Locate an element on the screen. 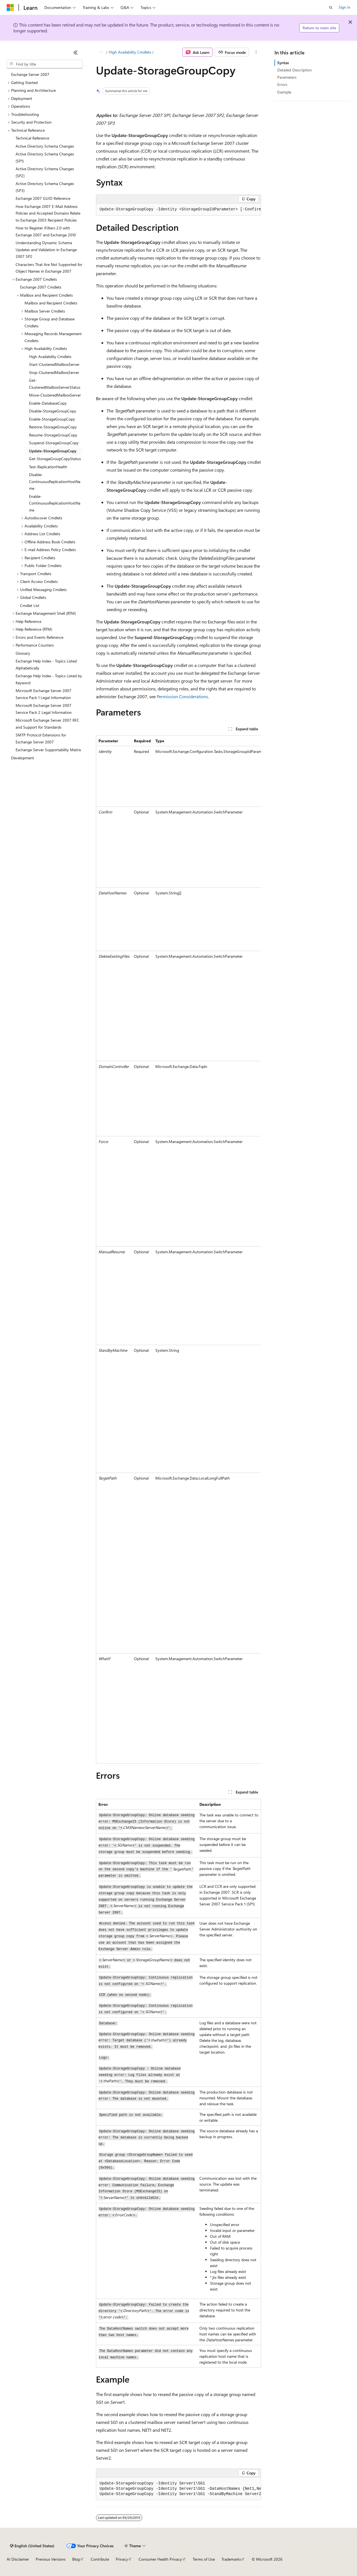 Image resolution: width=357 pixels, height=2576 pixels. SMTP Protocol Extensions for Exchange Server 2007 [treeitem] is located at coordinates (41, 738).